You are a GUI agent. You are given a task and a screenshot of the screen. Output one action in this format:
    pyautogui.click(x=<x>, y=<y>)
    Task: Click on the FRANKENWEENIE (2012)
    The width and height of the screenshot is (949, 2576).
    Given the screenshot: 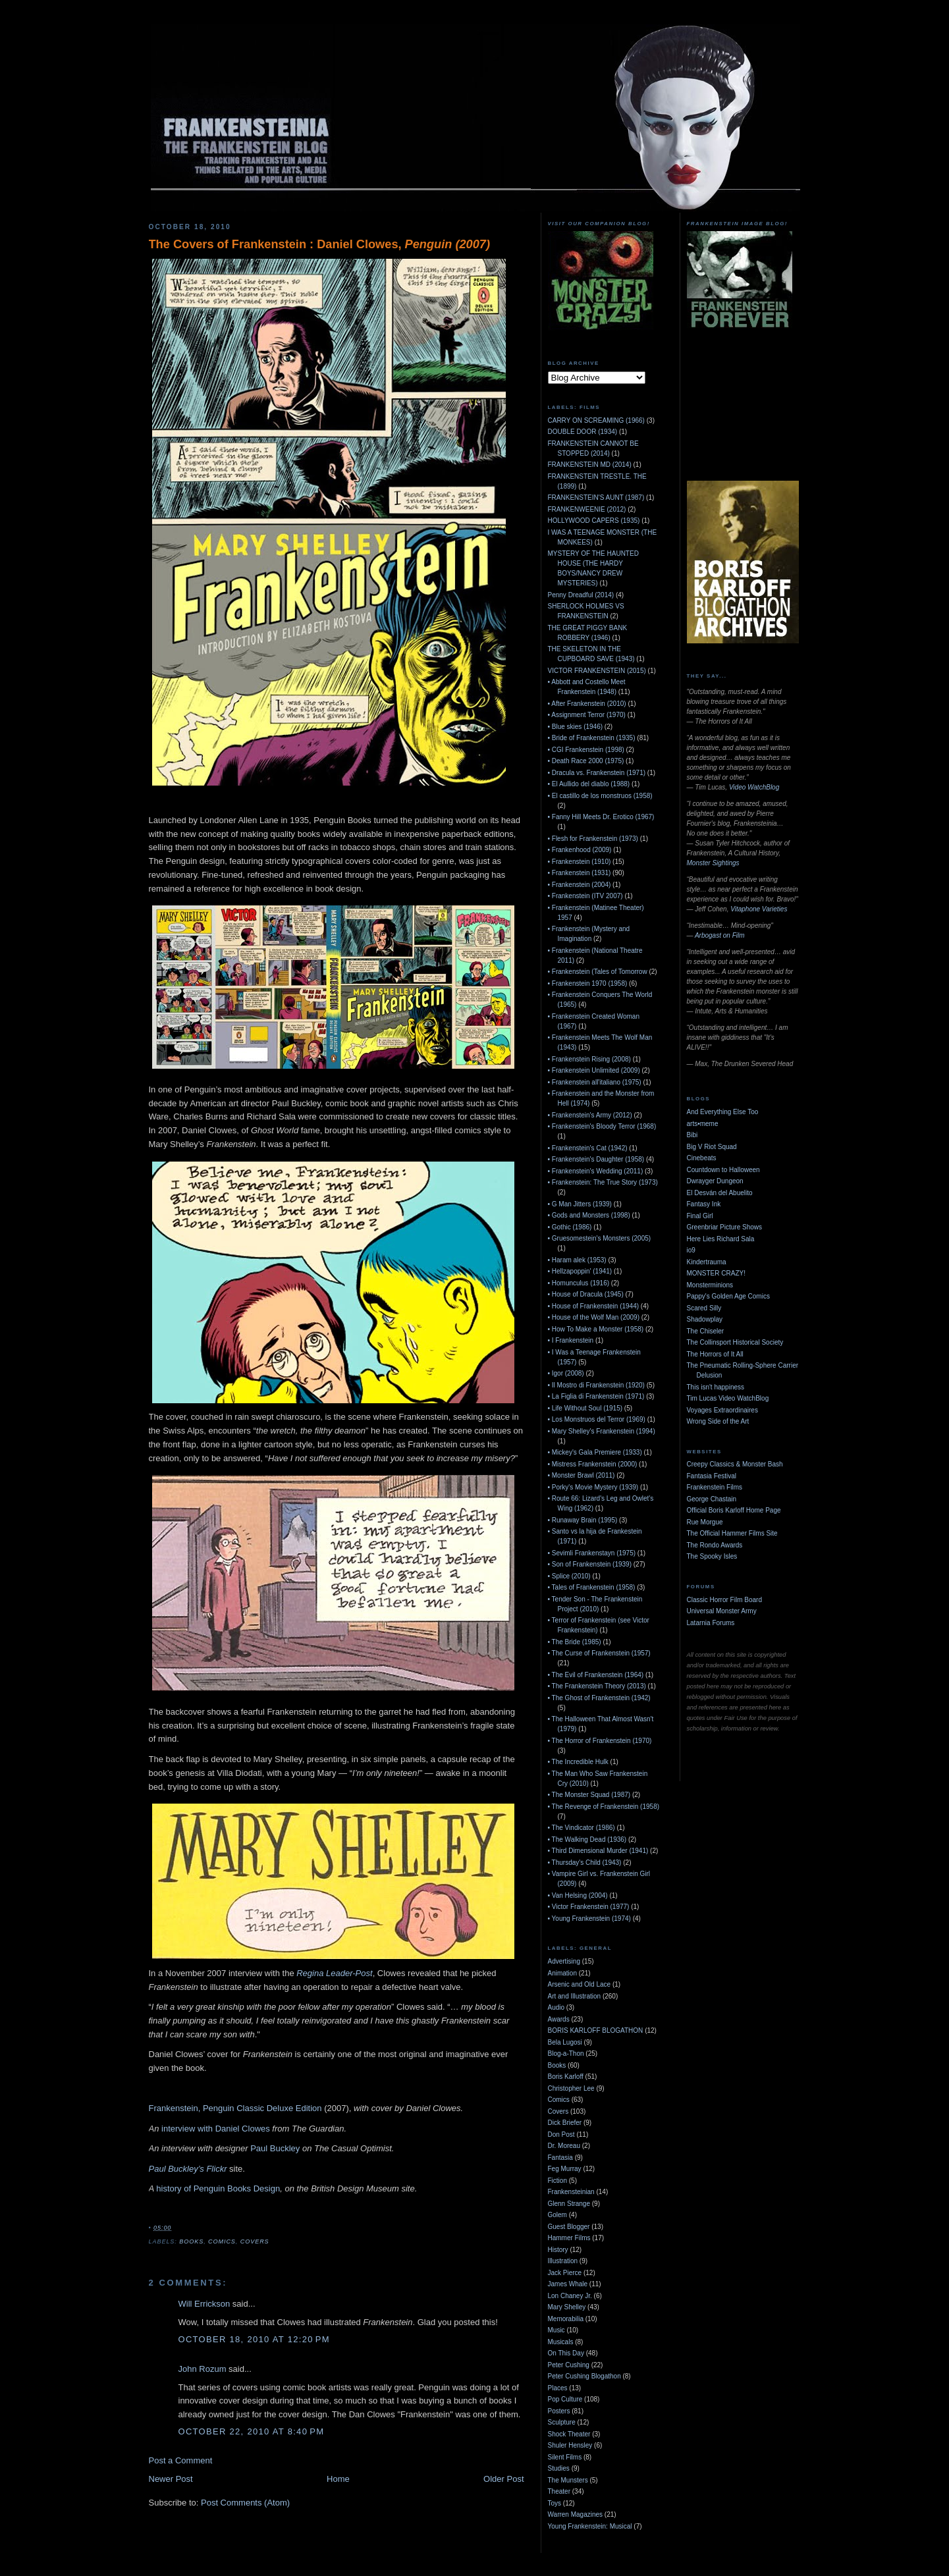 What is the action you would take?
    pyautogui.click(x=587, y=509)
    